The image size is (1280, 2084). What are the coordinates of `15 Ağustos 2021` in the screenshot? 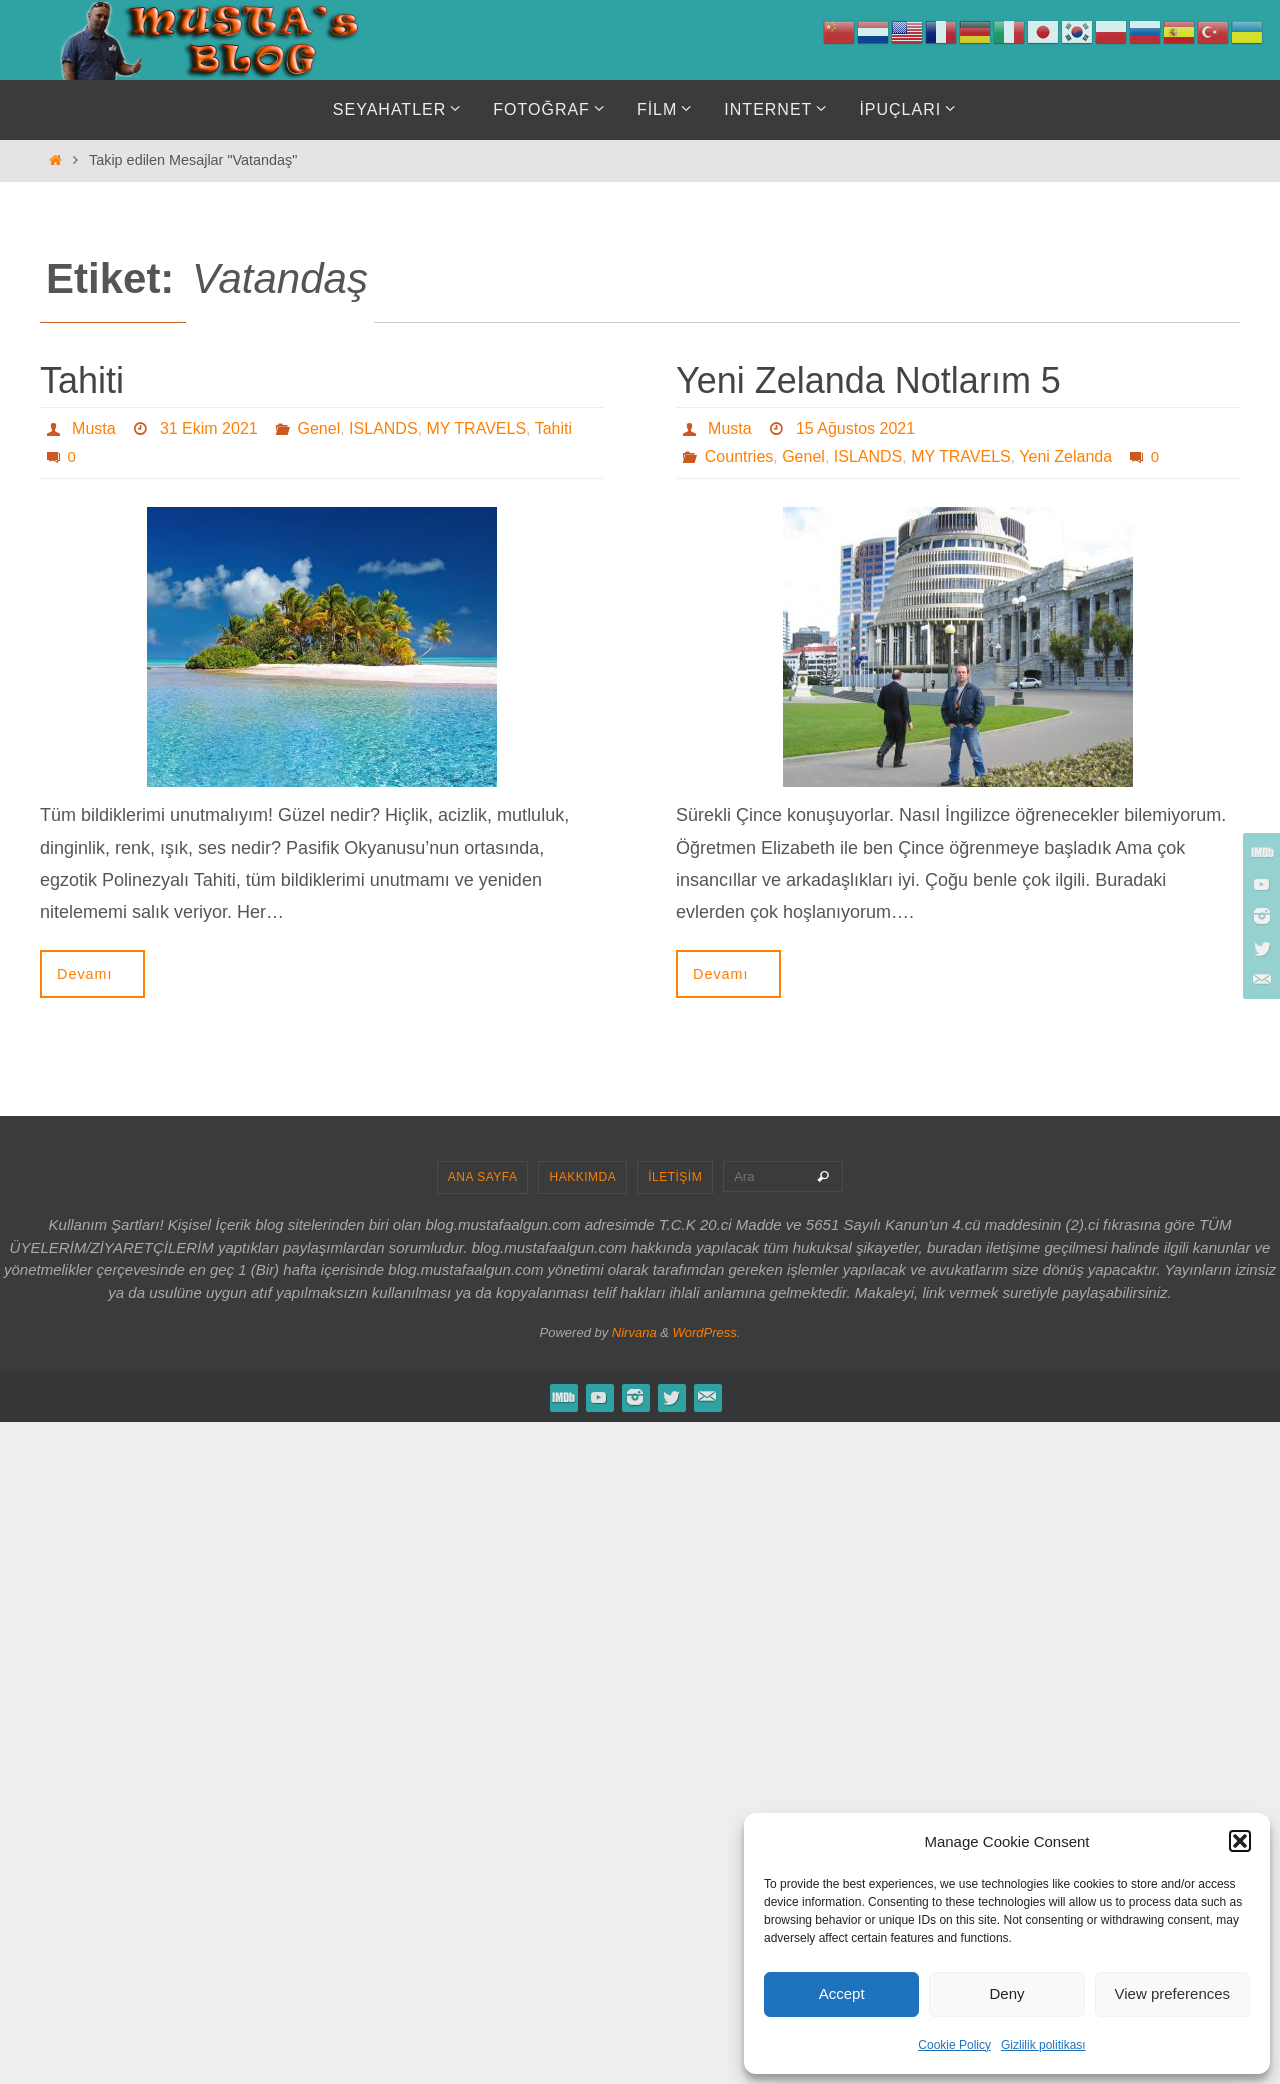 It's located at (855, 428).